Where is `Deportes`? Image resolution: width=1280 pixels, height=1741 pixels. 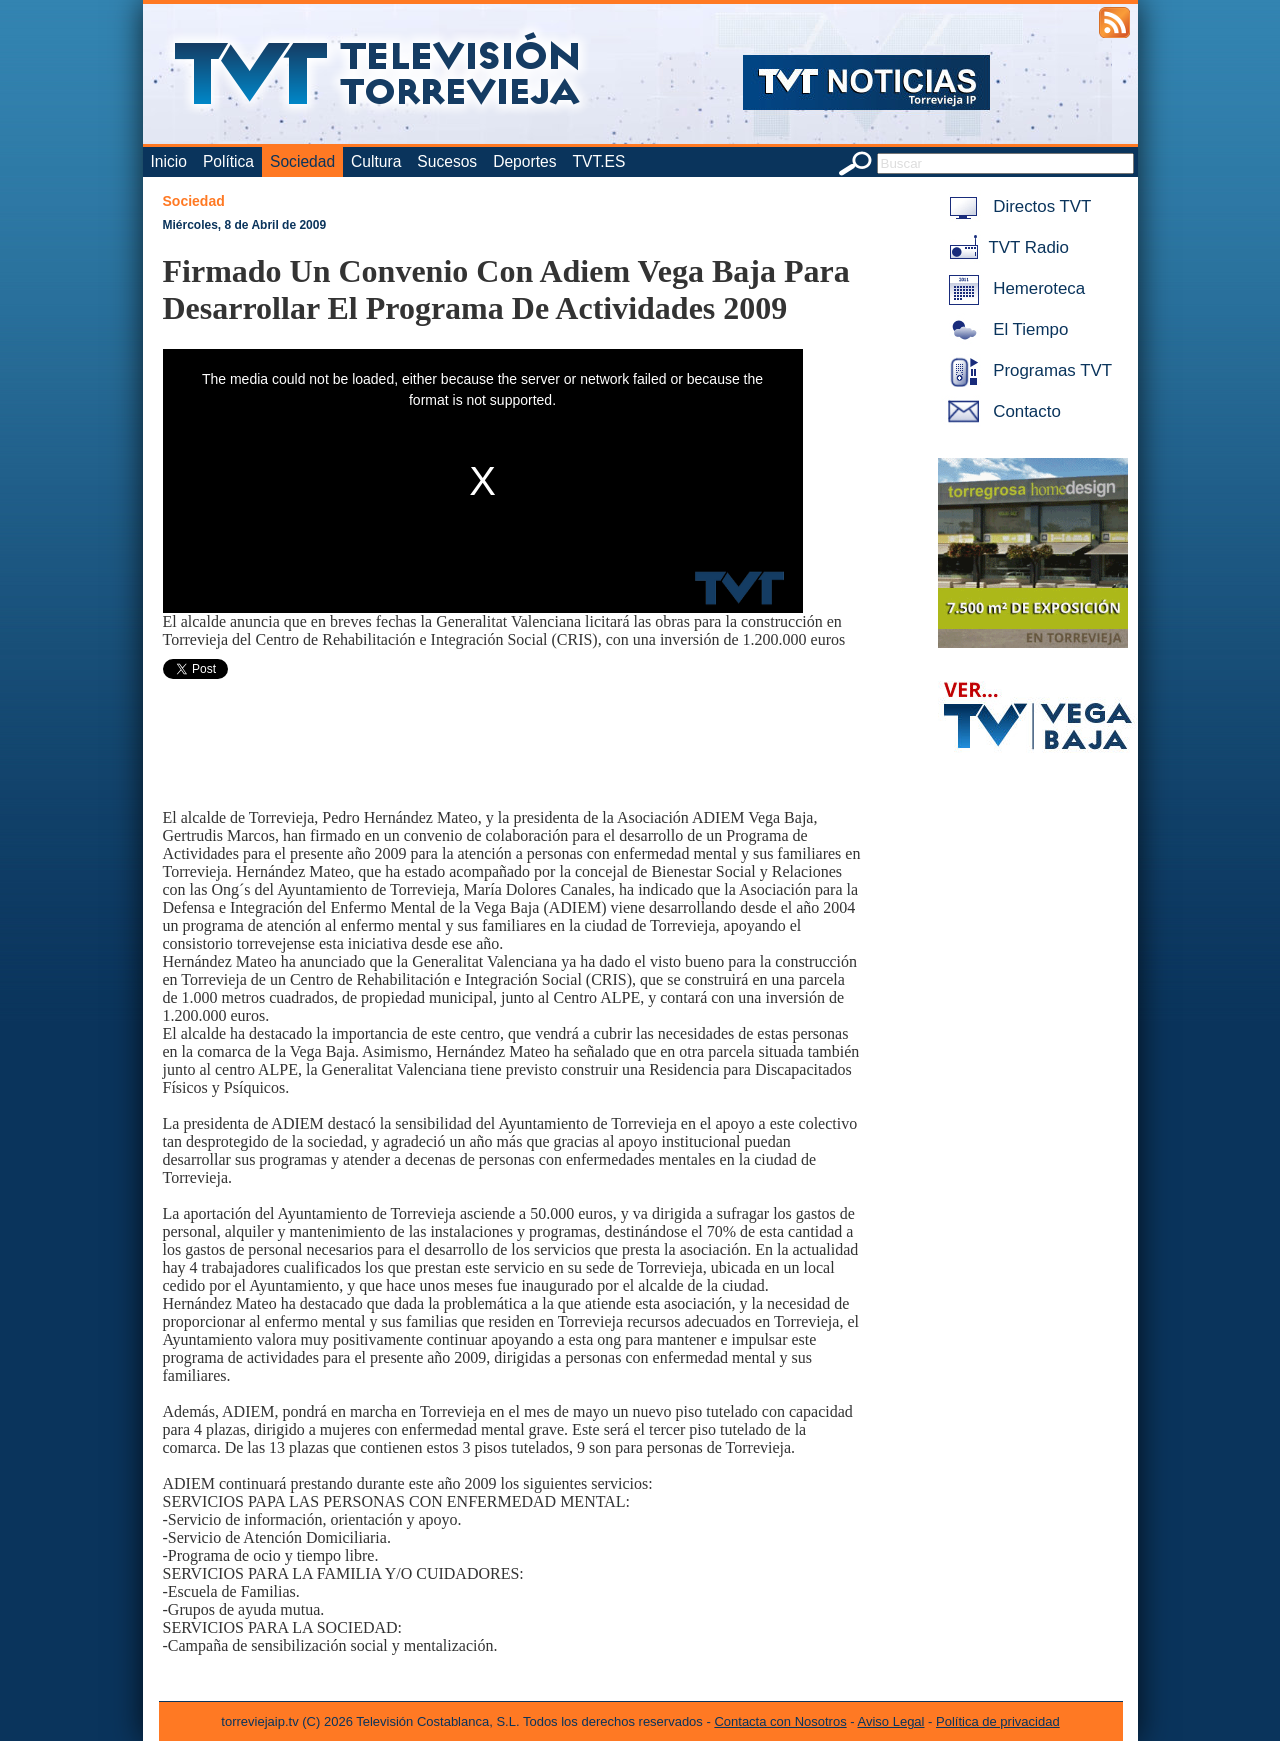
Deportes is located at coordinates (524, 161).